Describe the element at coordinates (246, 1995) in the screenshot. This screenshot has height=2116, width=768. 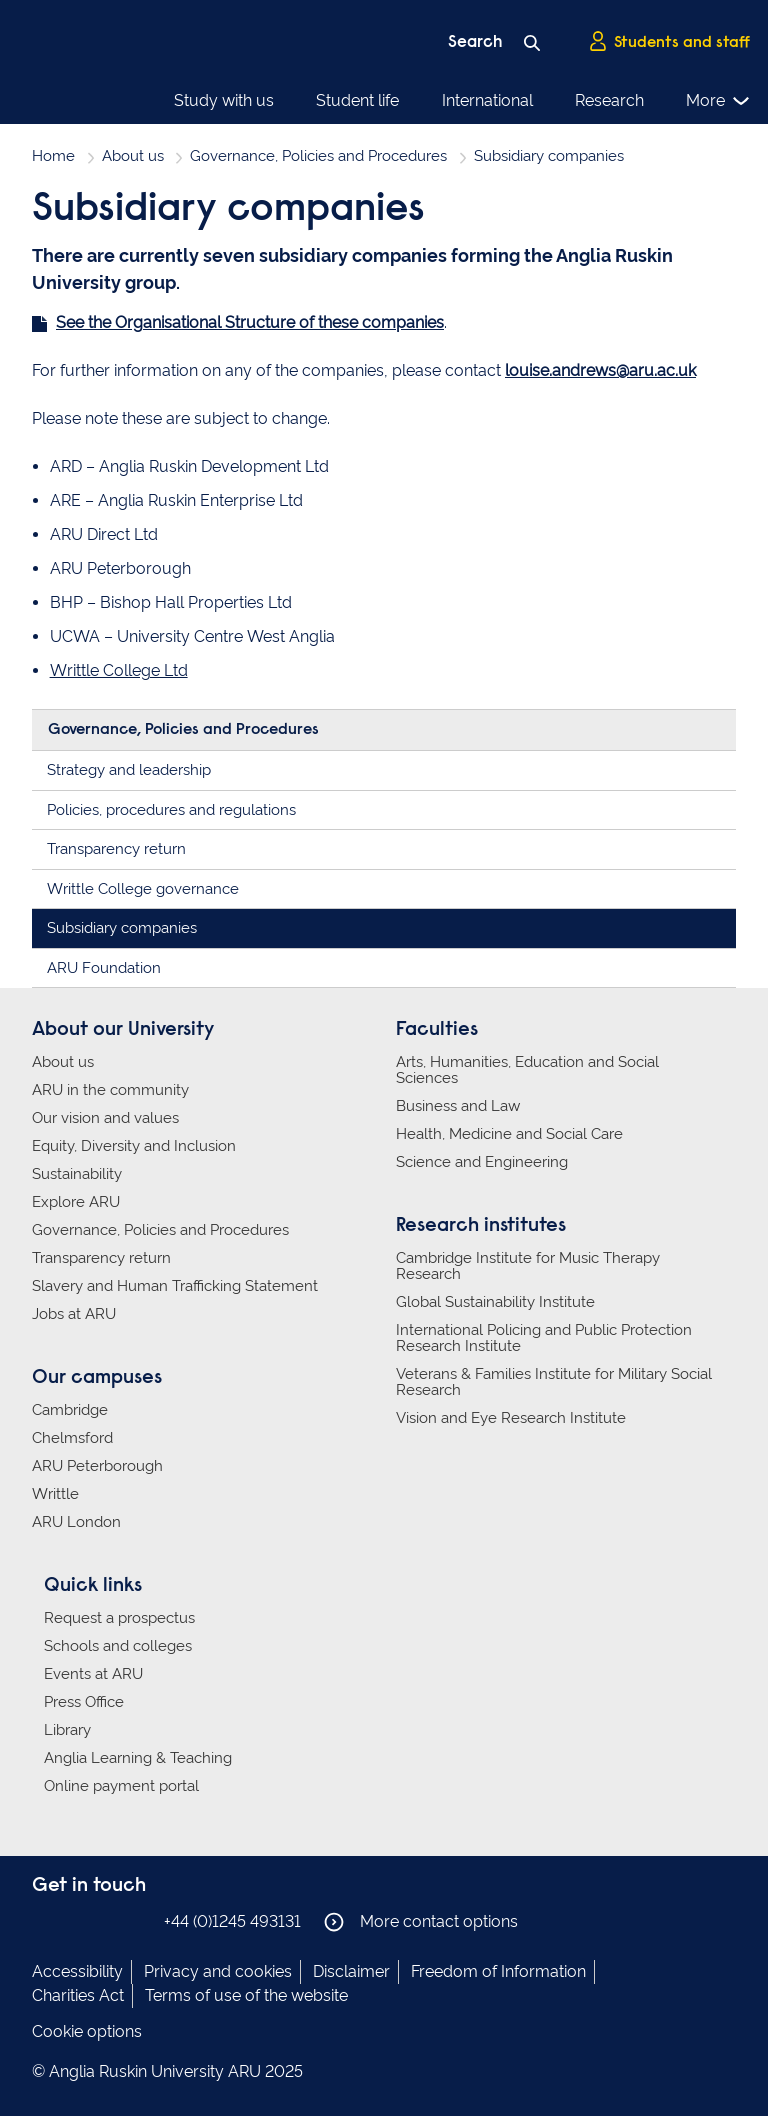
I see `Terms of use of the website` at that location.